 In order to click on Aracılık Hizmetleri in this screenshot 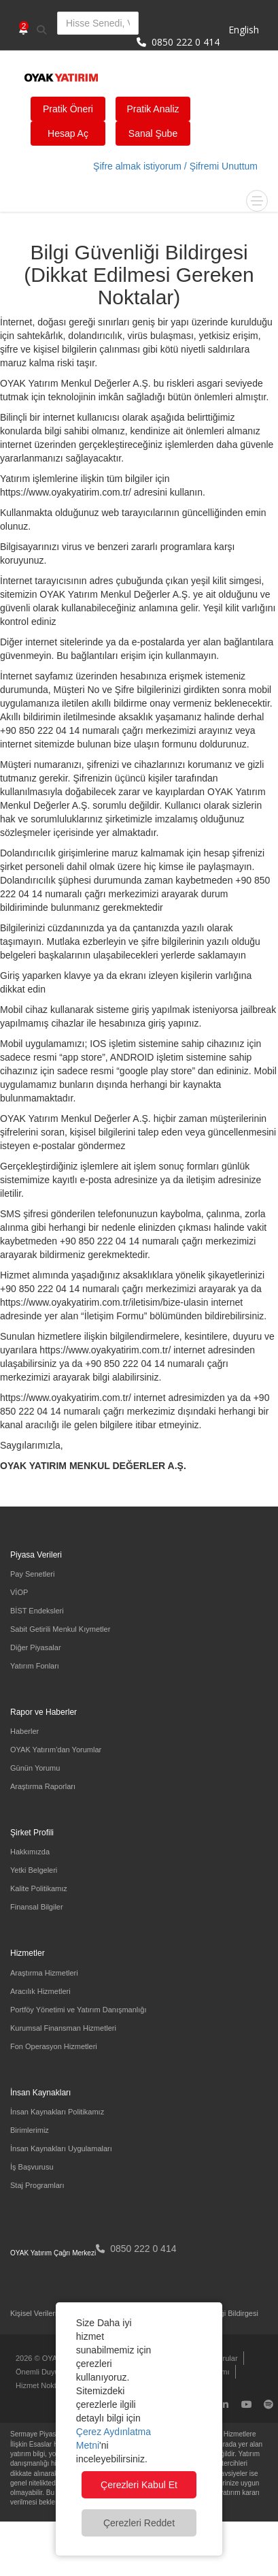, I will do `click(40, 1991)`.